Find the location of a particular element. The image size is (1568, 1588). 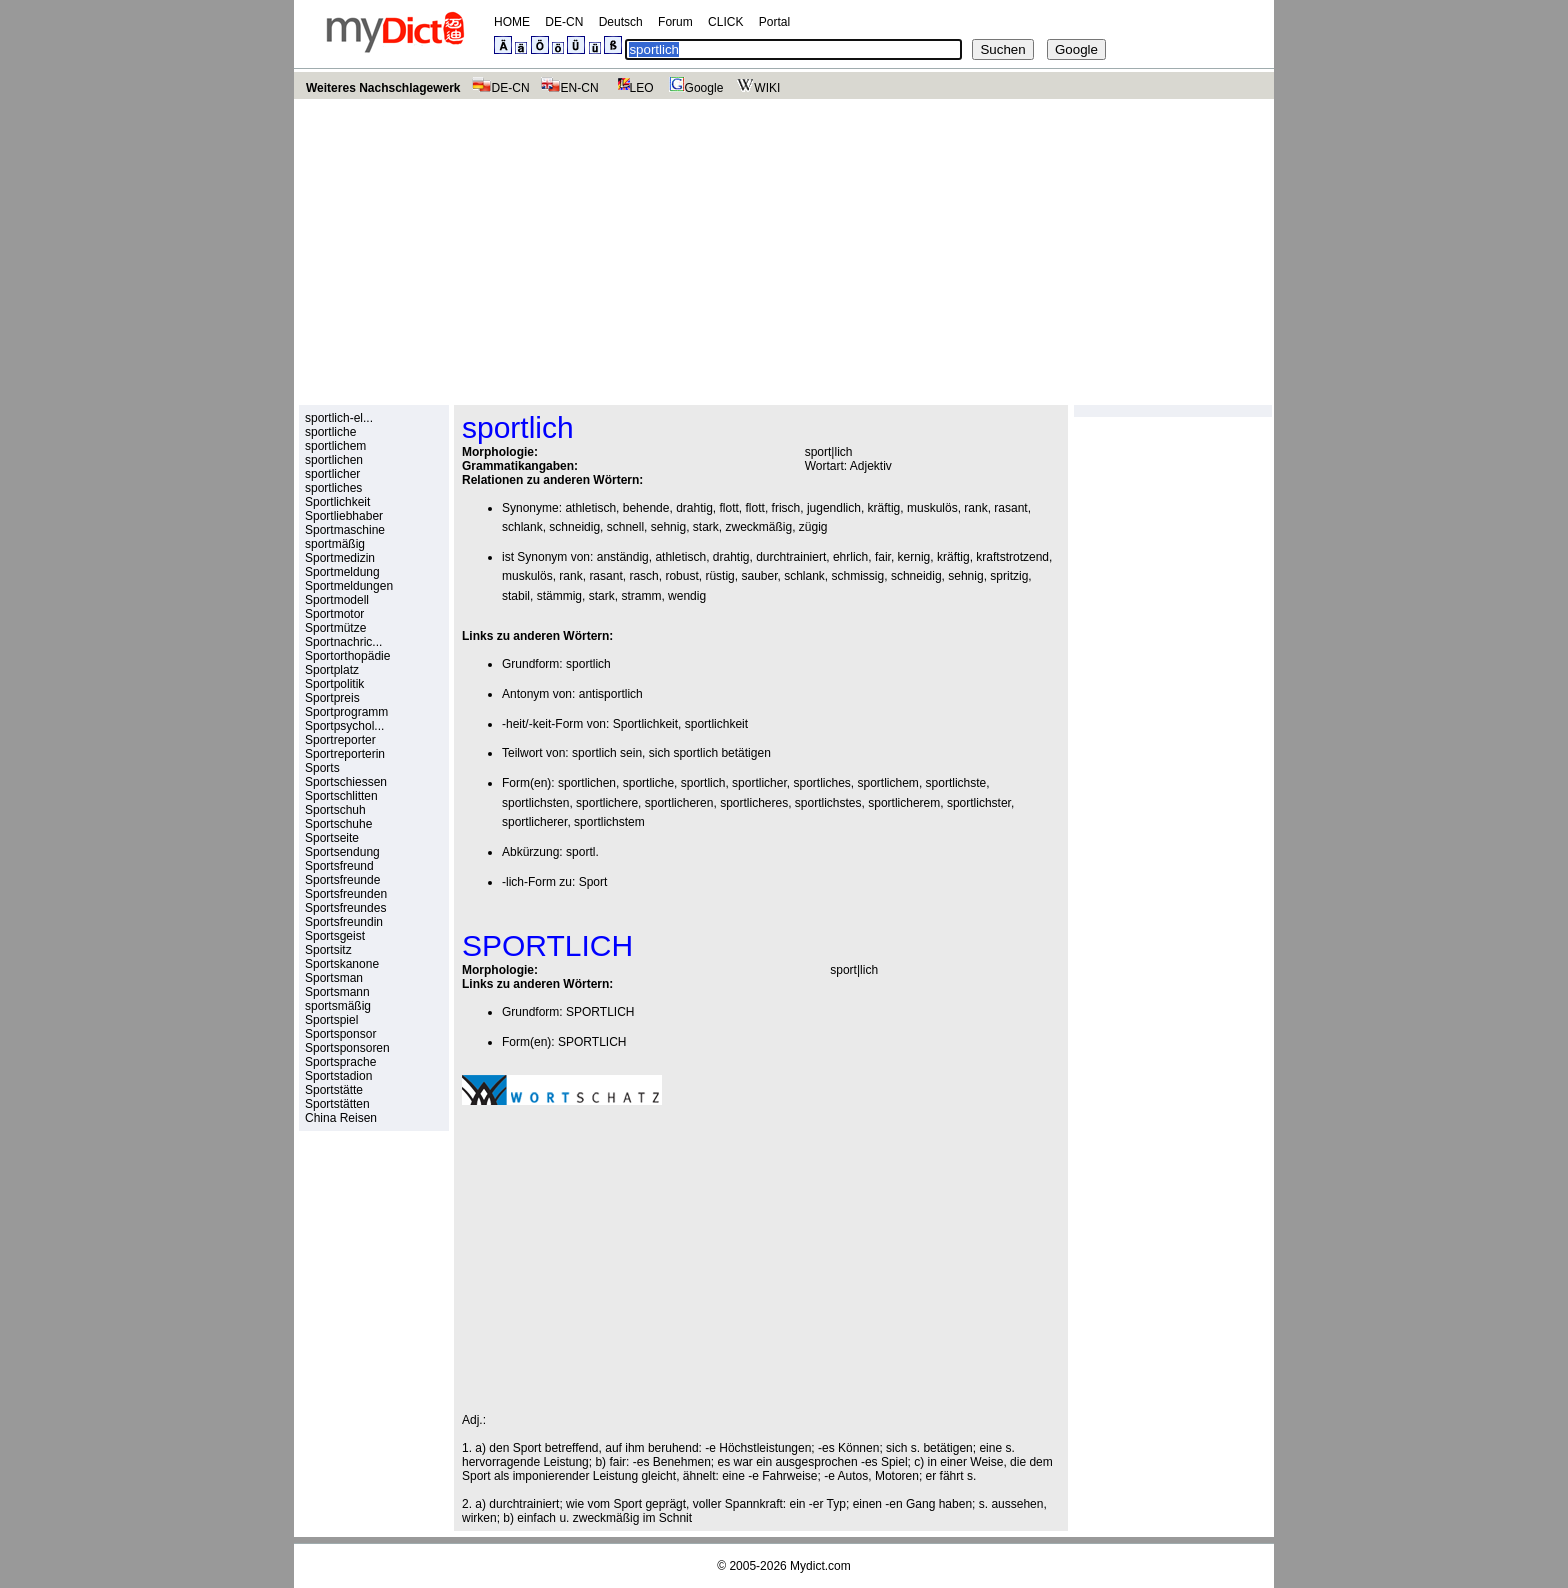

Mydict.com is located at coordinates (820, 1566).